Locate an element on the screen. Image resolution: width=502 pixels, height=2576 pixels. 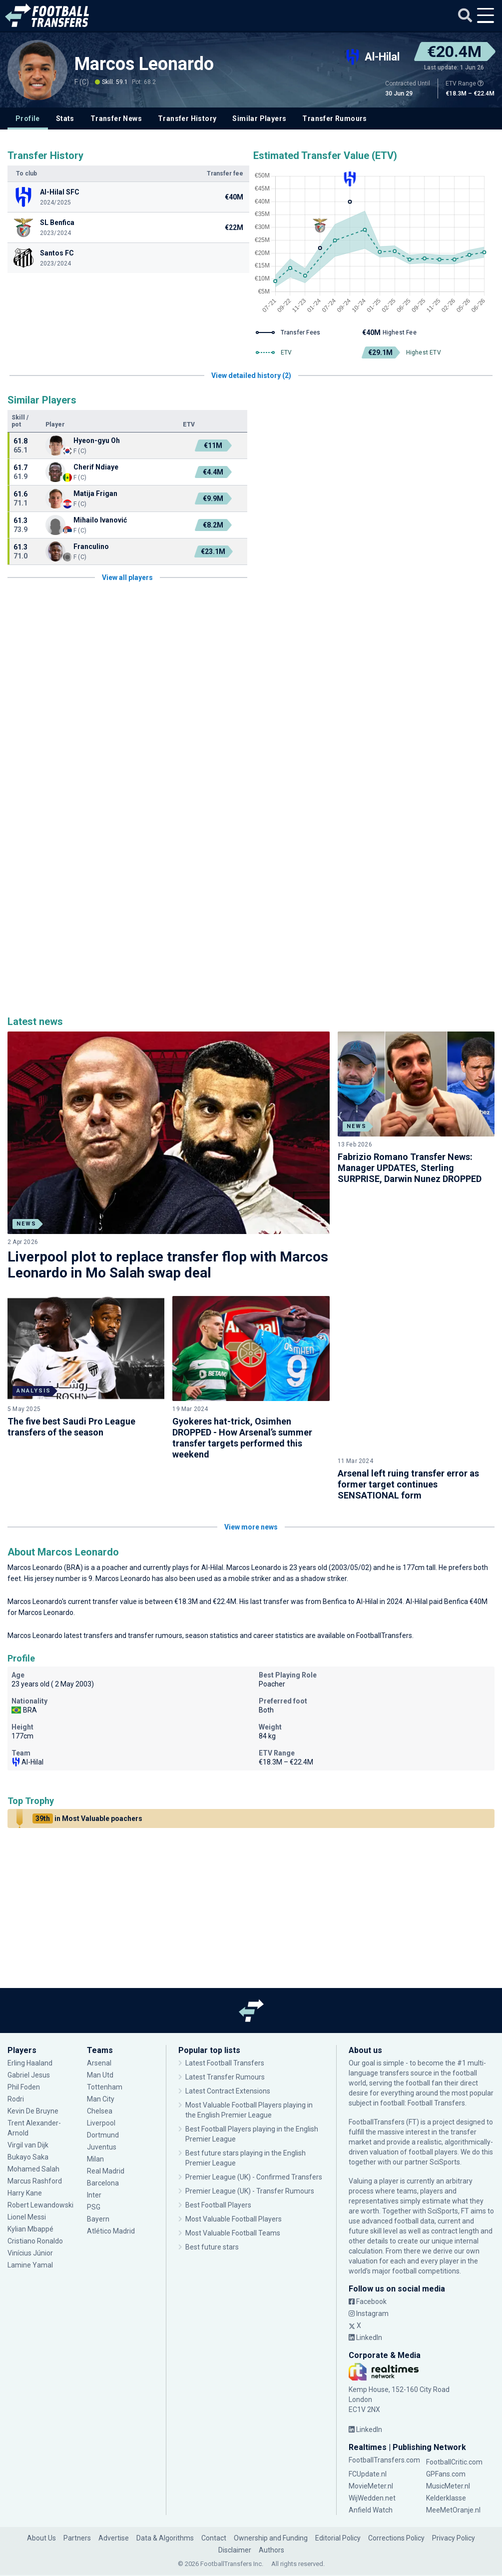
Lamine Yamal is located at coordinates (30, 2224).